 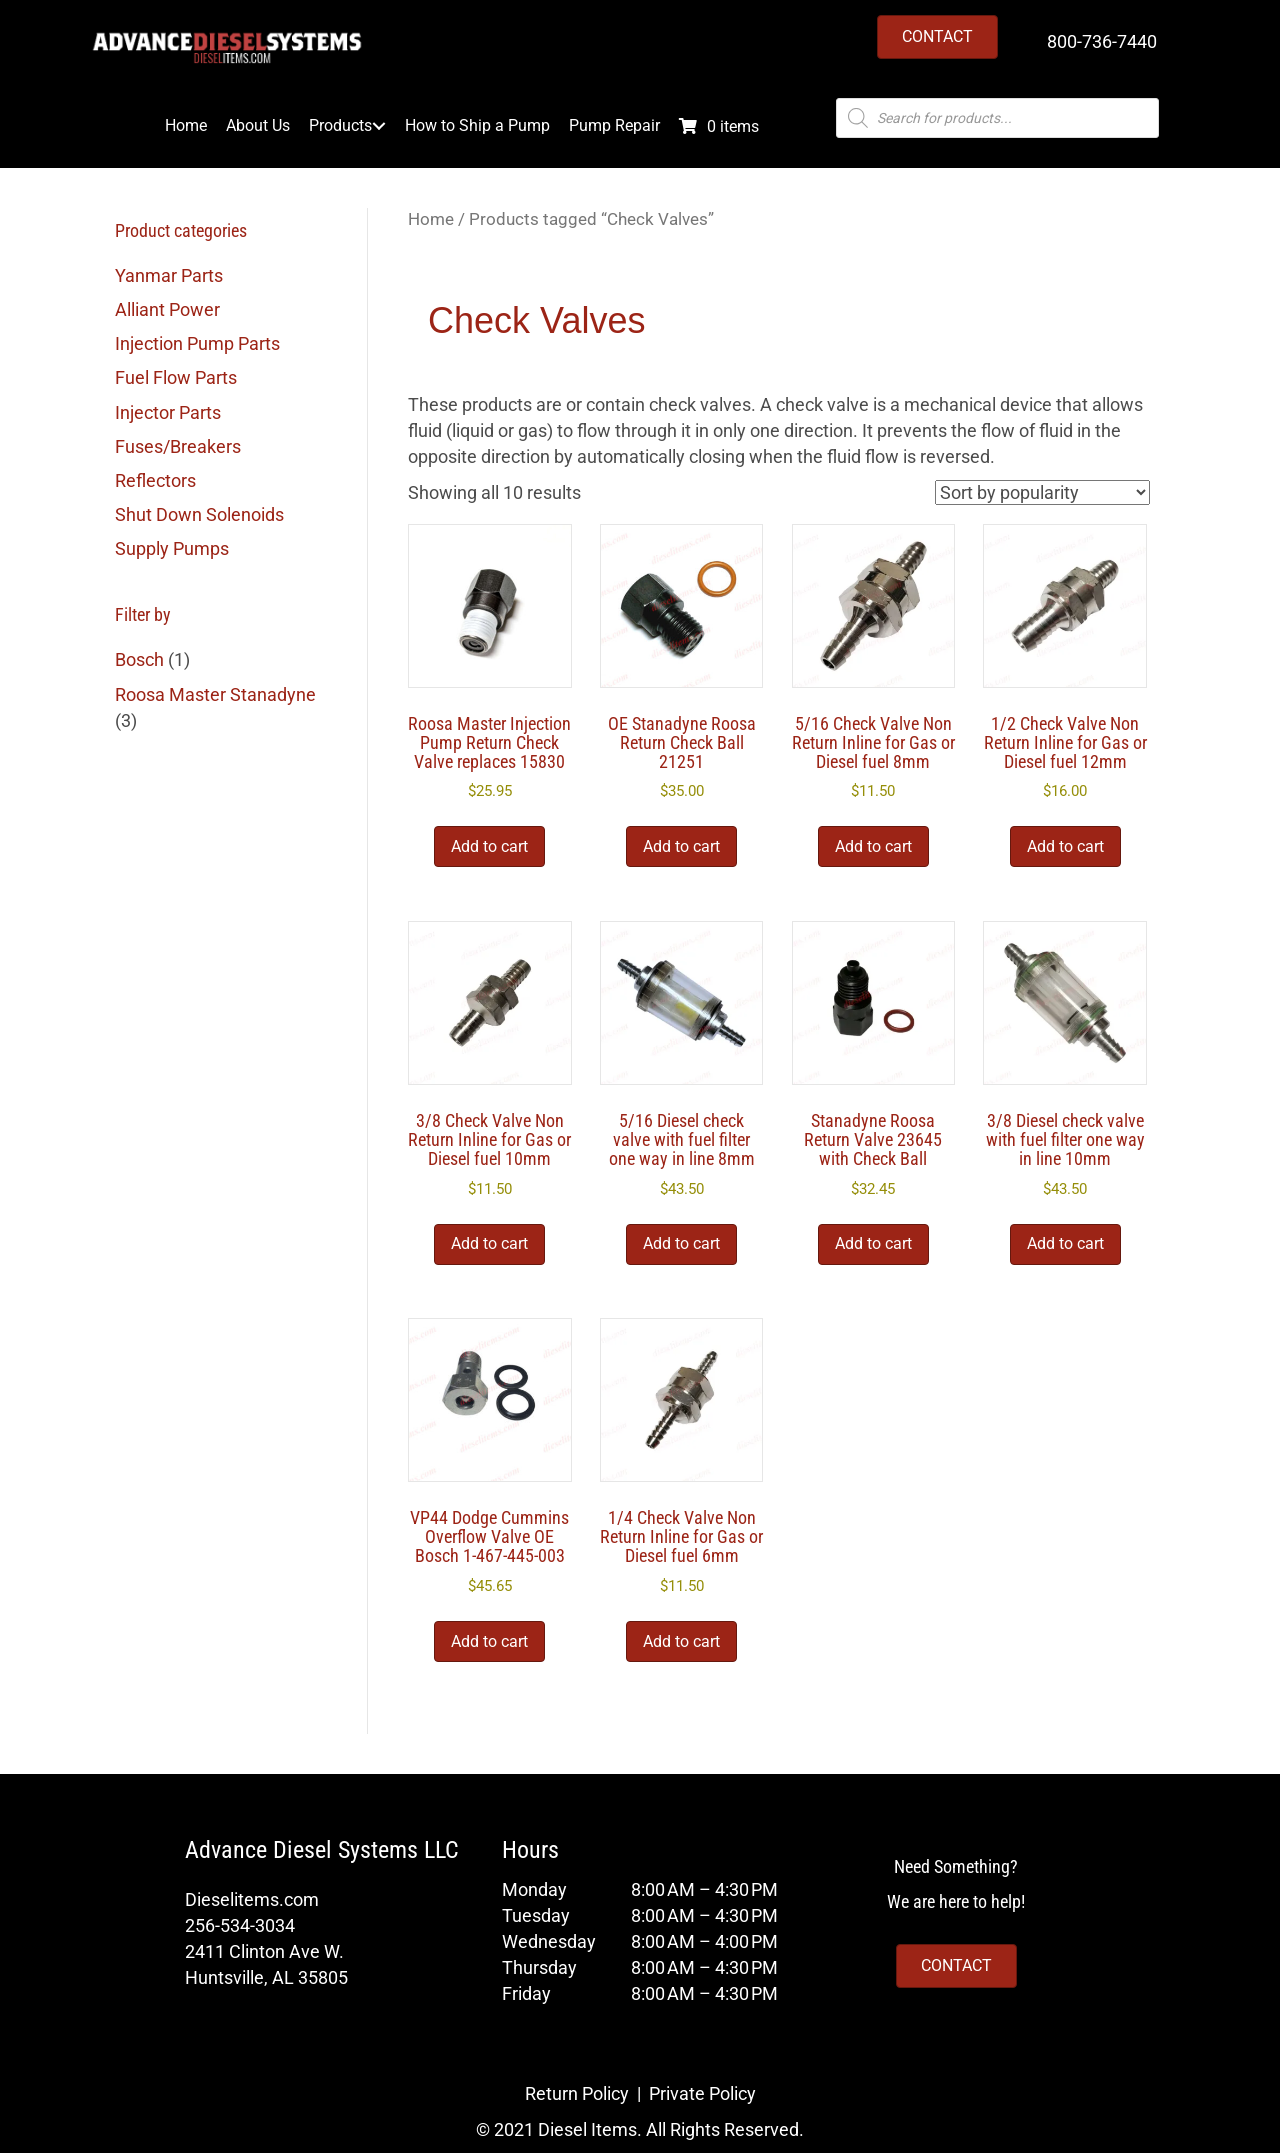 I want to click on Products, so click(x=340, y=126).